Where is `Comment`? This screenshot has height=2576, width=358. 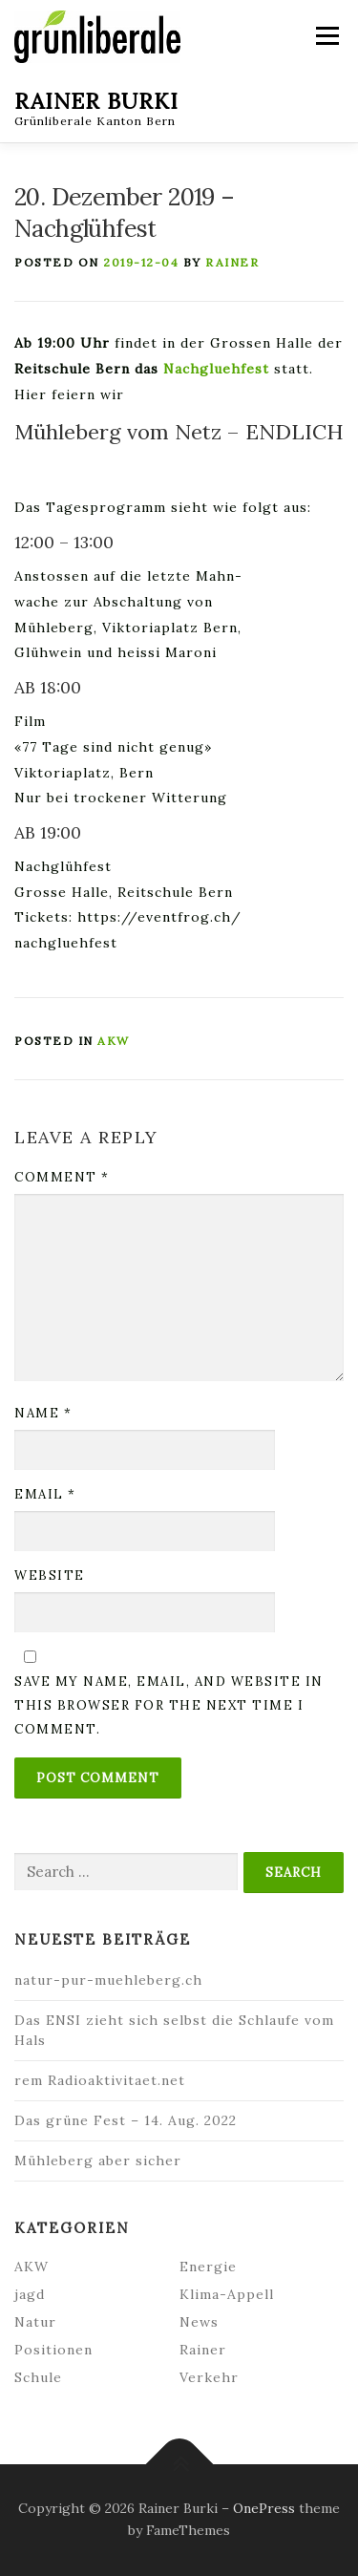 Comment is located at coordinates (62, 1177).